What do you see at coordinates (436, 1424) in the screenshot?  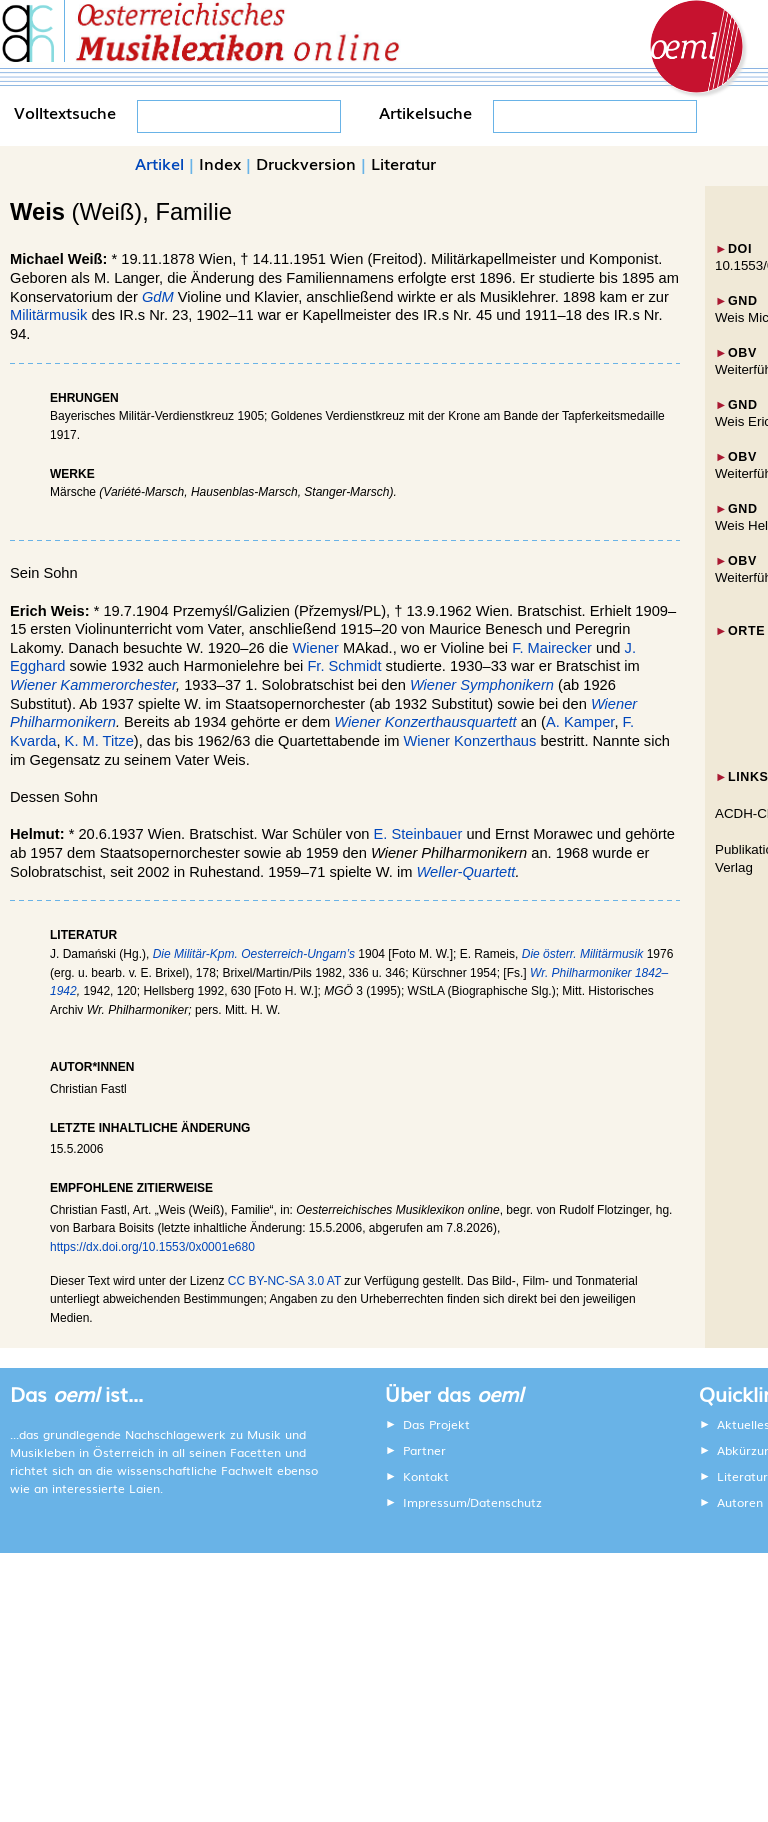 I see `Das Projekt` at bounding box center [436, 1424].